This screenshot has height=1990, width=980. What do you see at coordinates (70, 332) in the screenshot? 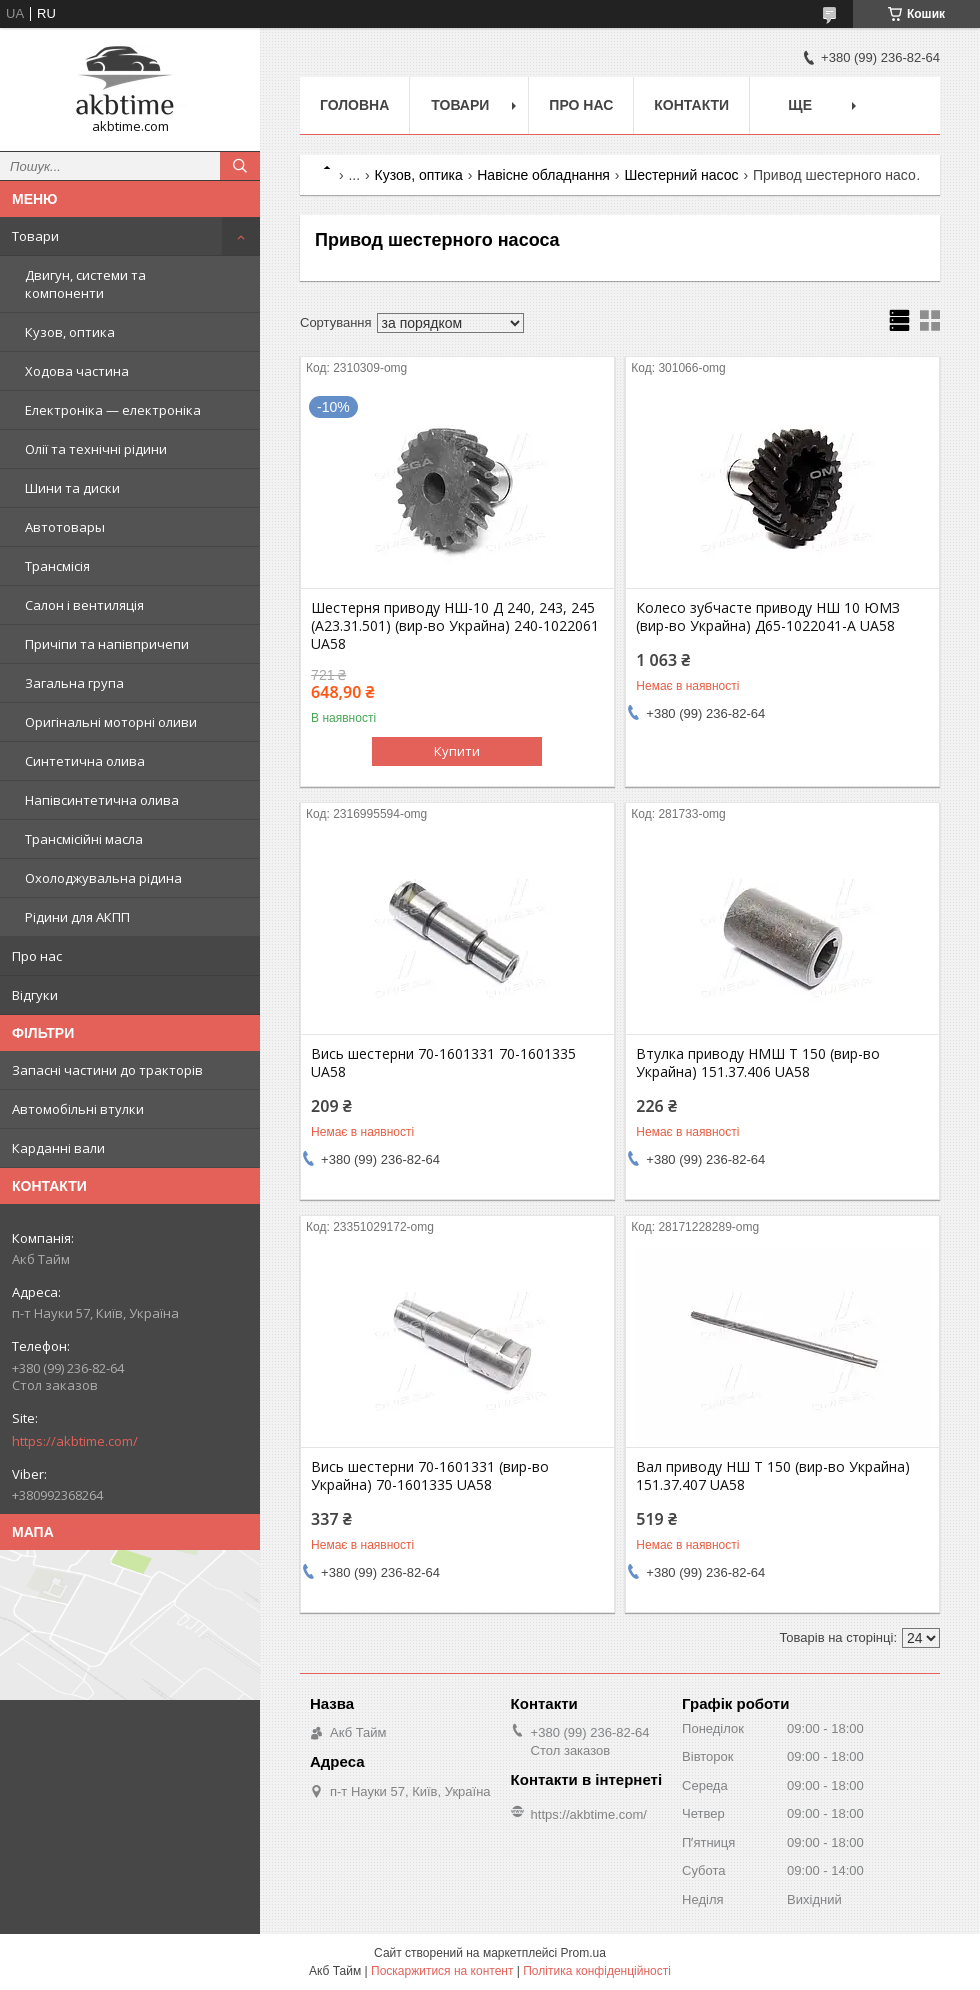
I see `Кузов, оптика` at bounding box center [70, 332].